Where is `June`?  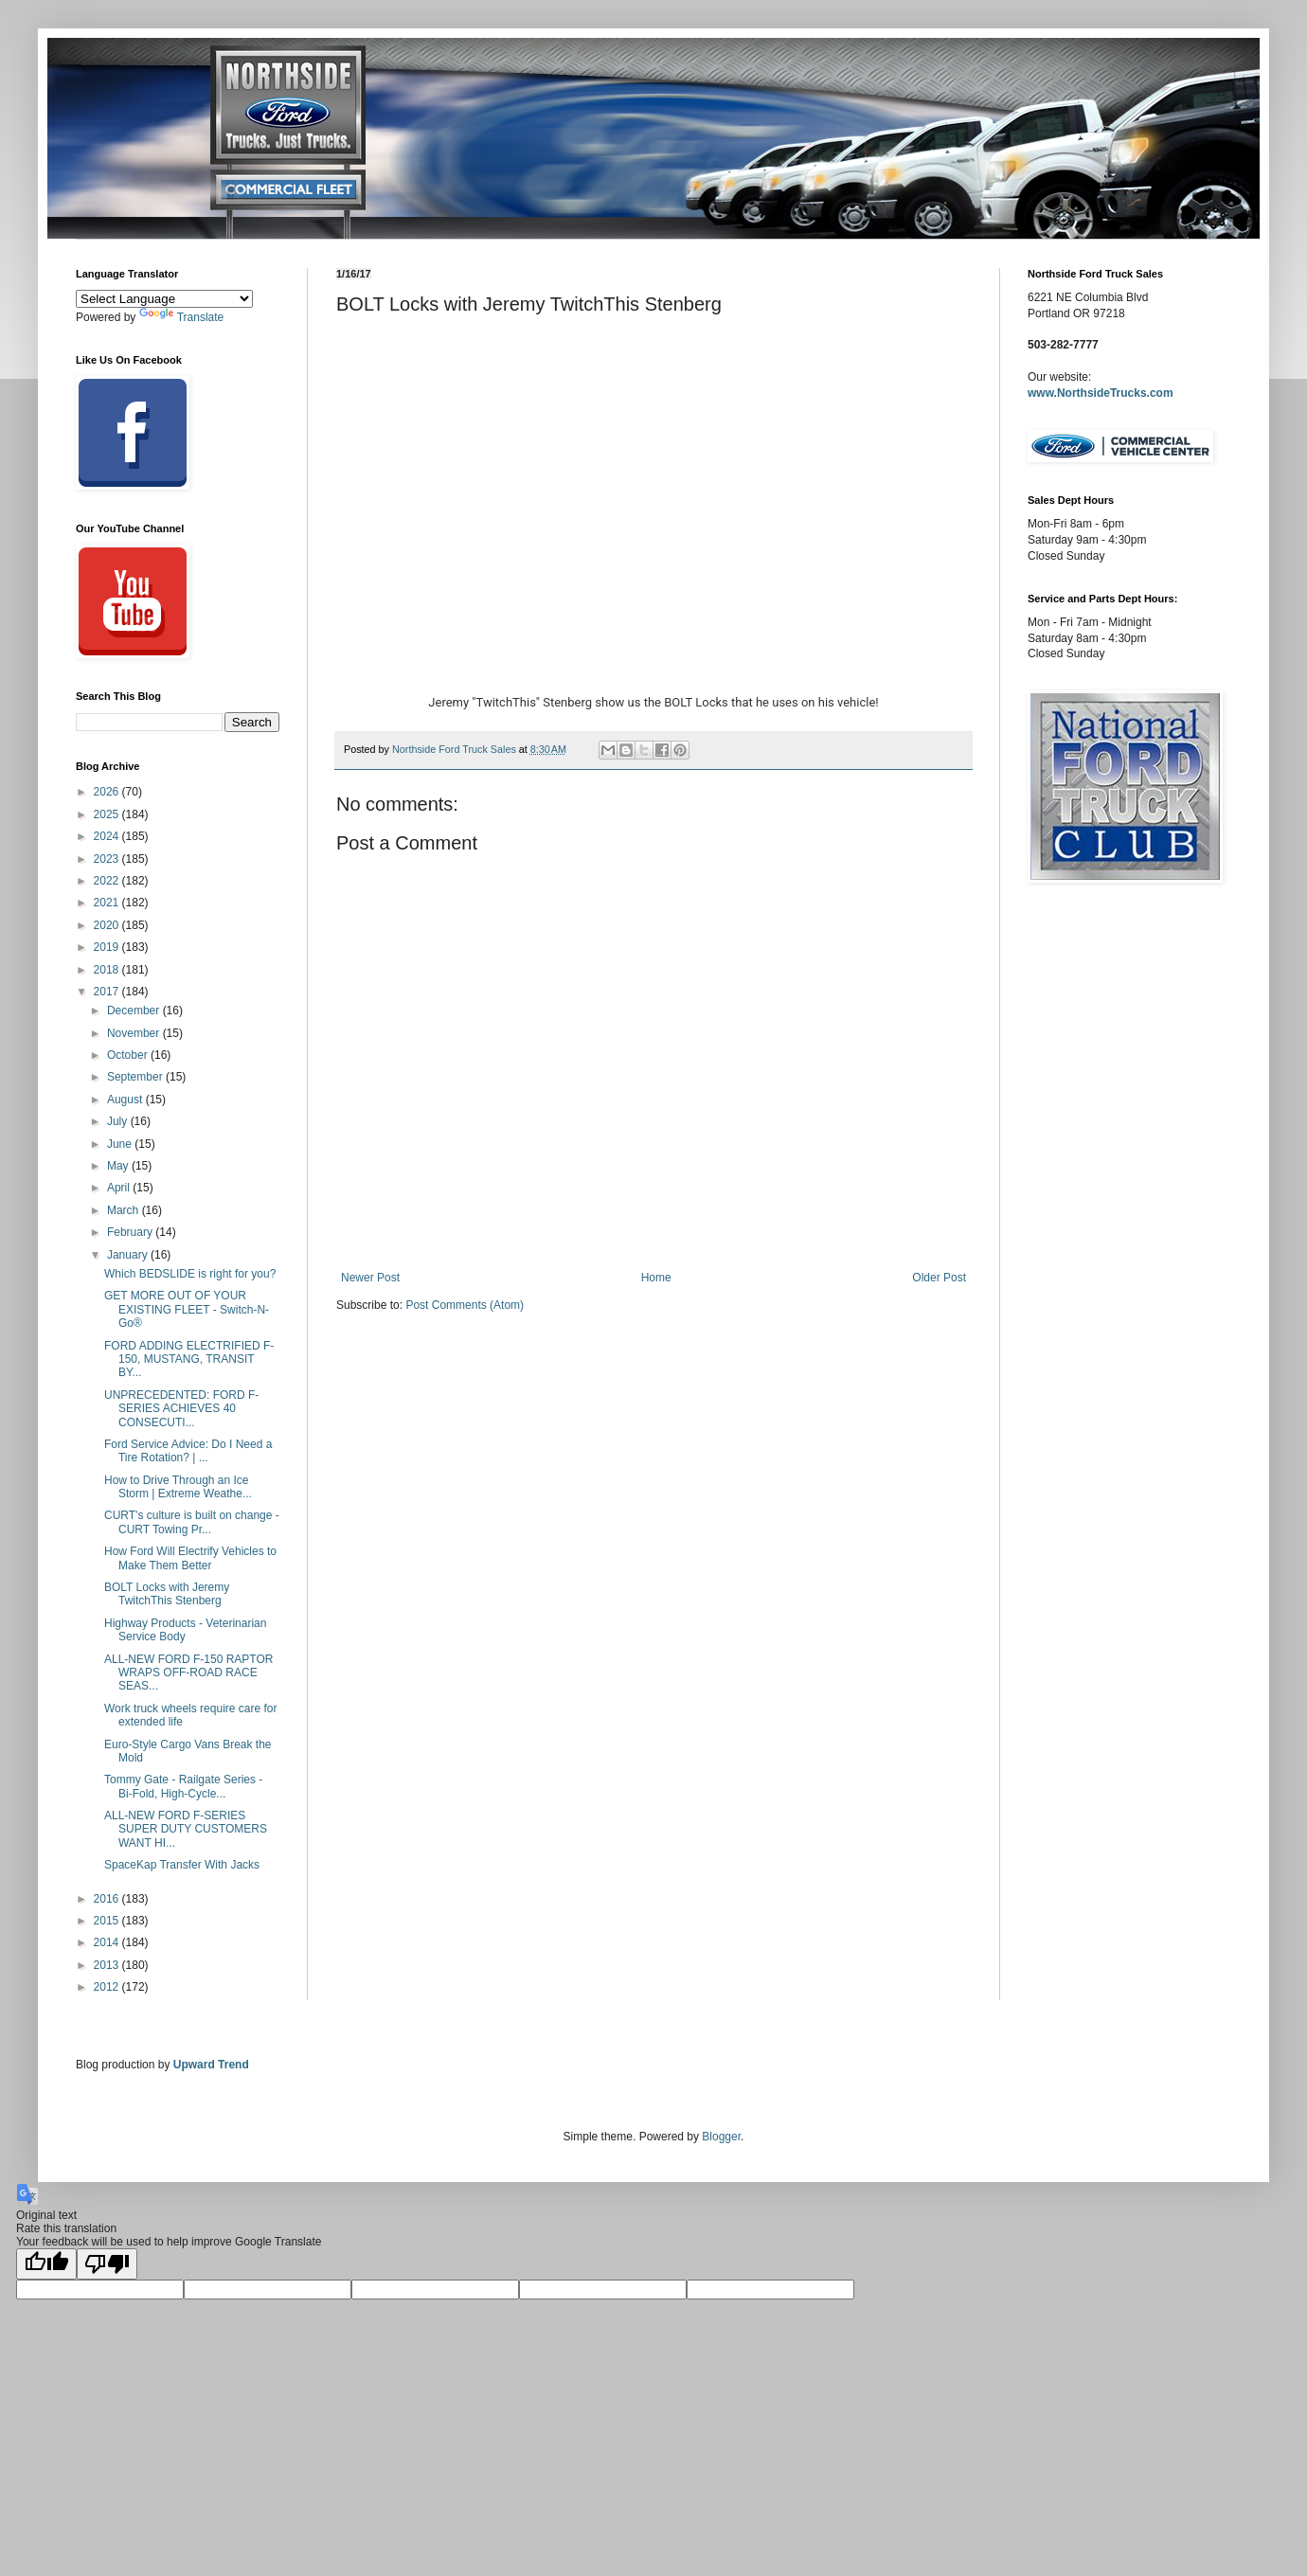 June is located at coordinates (120, 1144).